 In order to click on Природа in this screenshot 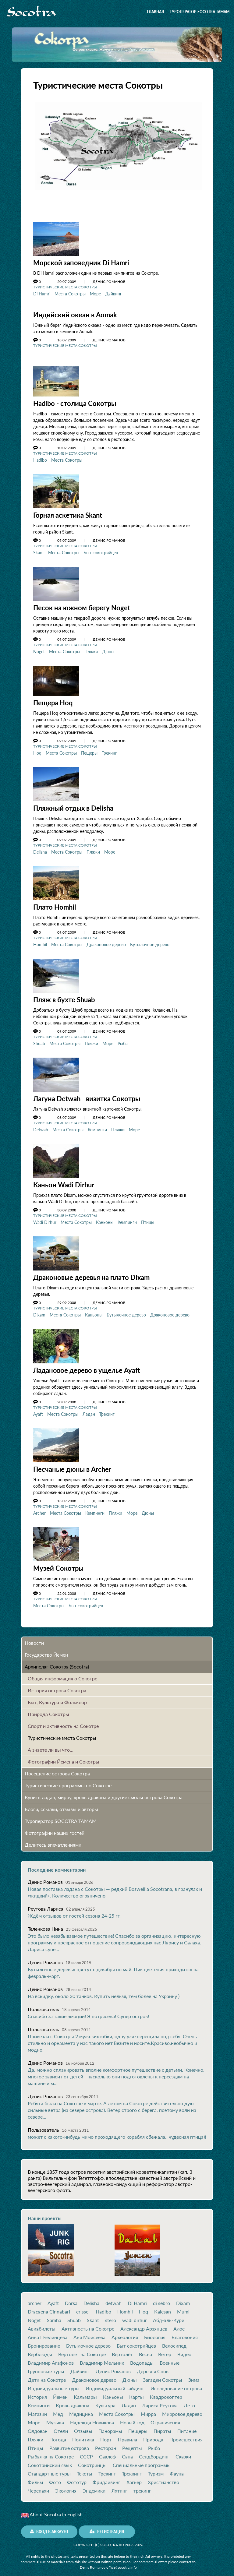, I will do `click(153, 2435)`.